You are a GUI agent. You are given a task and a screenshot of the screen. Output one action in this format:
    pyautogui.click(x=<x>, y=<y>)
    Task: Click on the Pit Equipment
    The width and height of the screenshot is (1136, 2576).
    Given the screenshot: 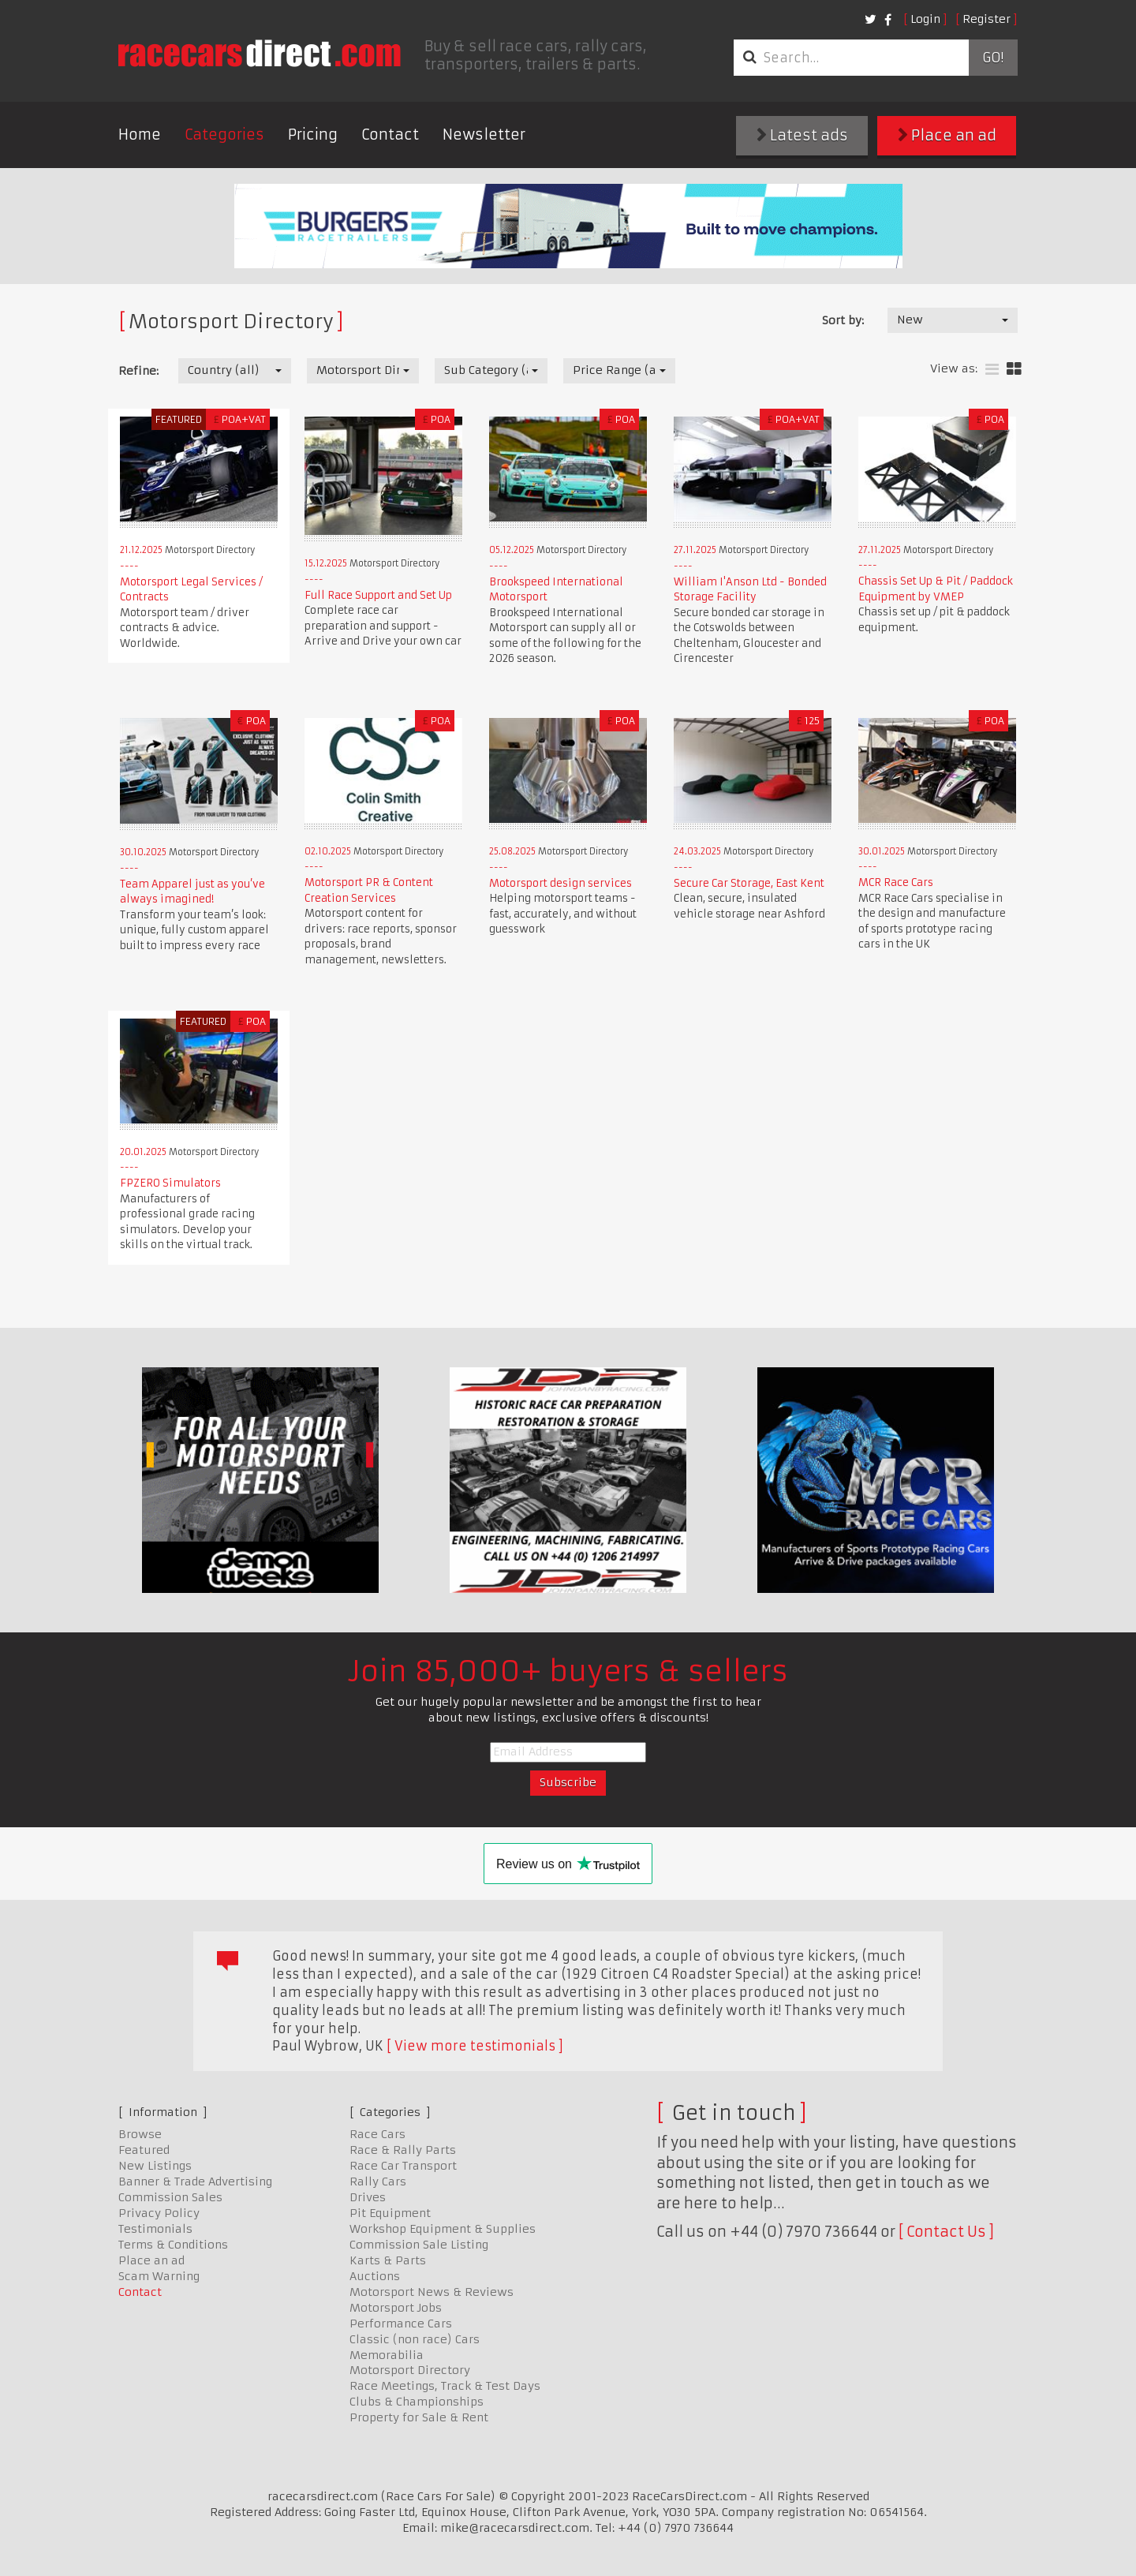 What is the action you would take?
    pyautogui.click(x=390, y=2213)
    